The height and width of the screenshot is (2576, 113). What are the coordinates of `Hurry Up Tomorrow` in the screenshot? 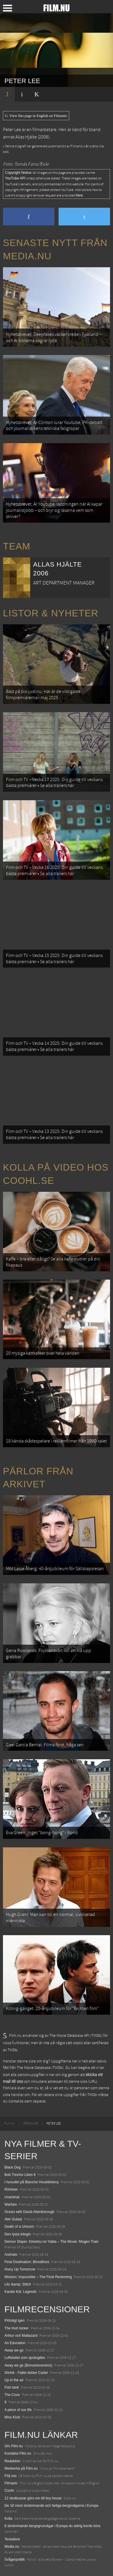 It's located at (19, 2269).